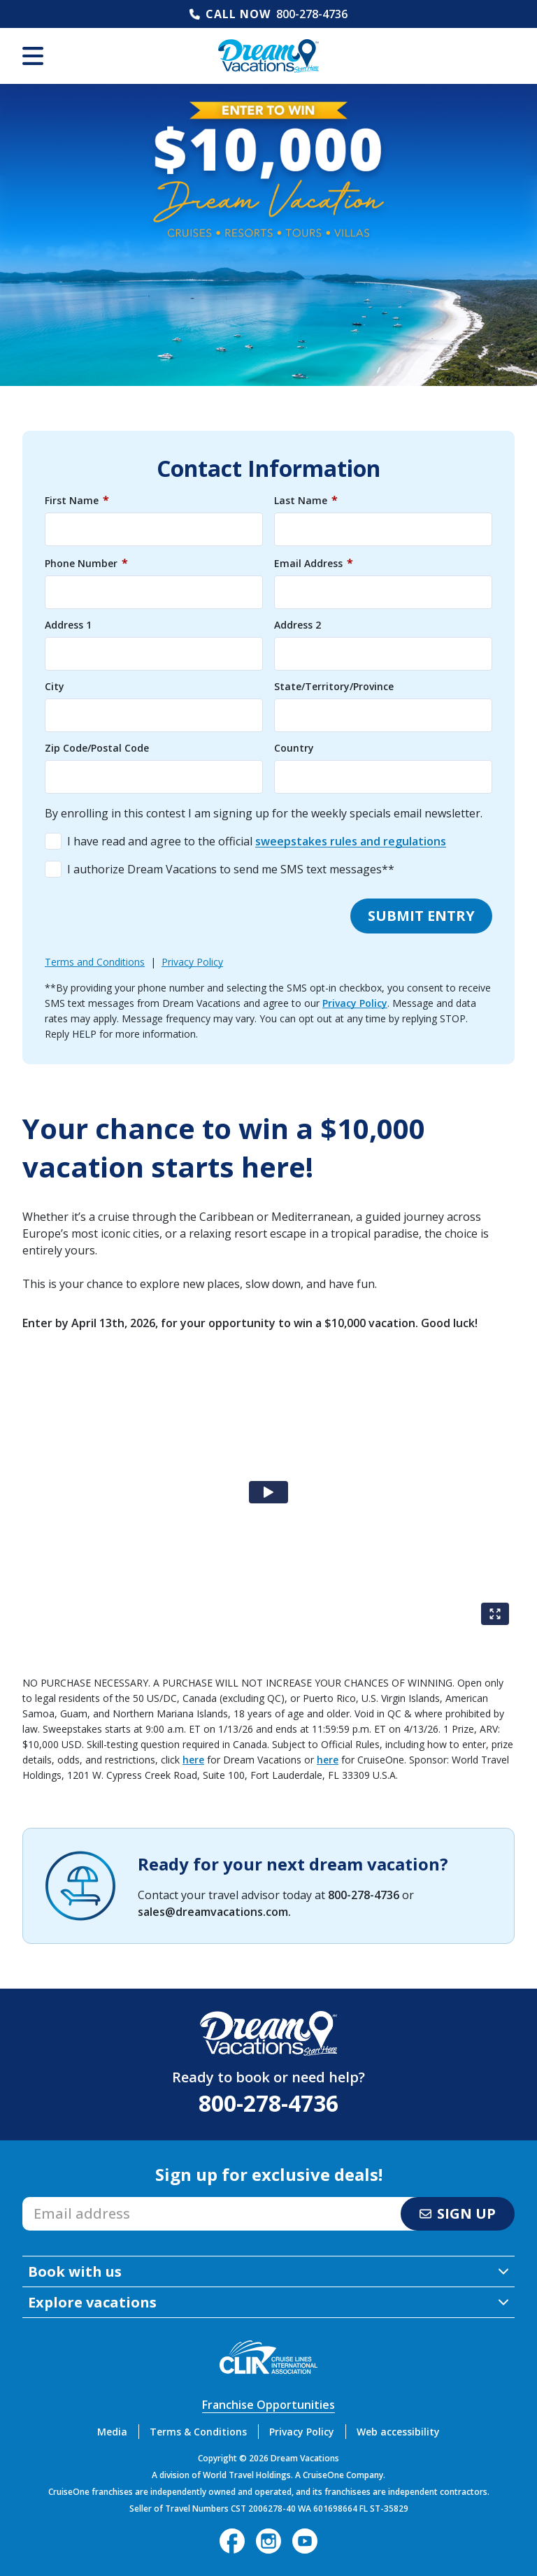  Describe the element at coordinates (294, 748) in the screenshot. I see `Country` at that location.